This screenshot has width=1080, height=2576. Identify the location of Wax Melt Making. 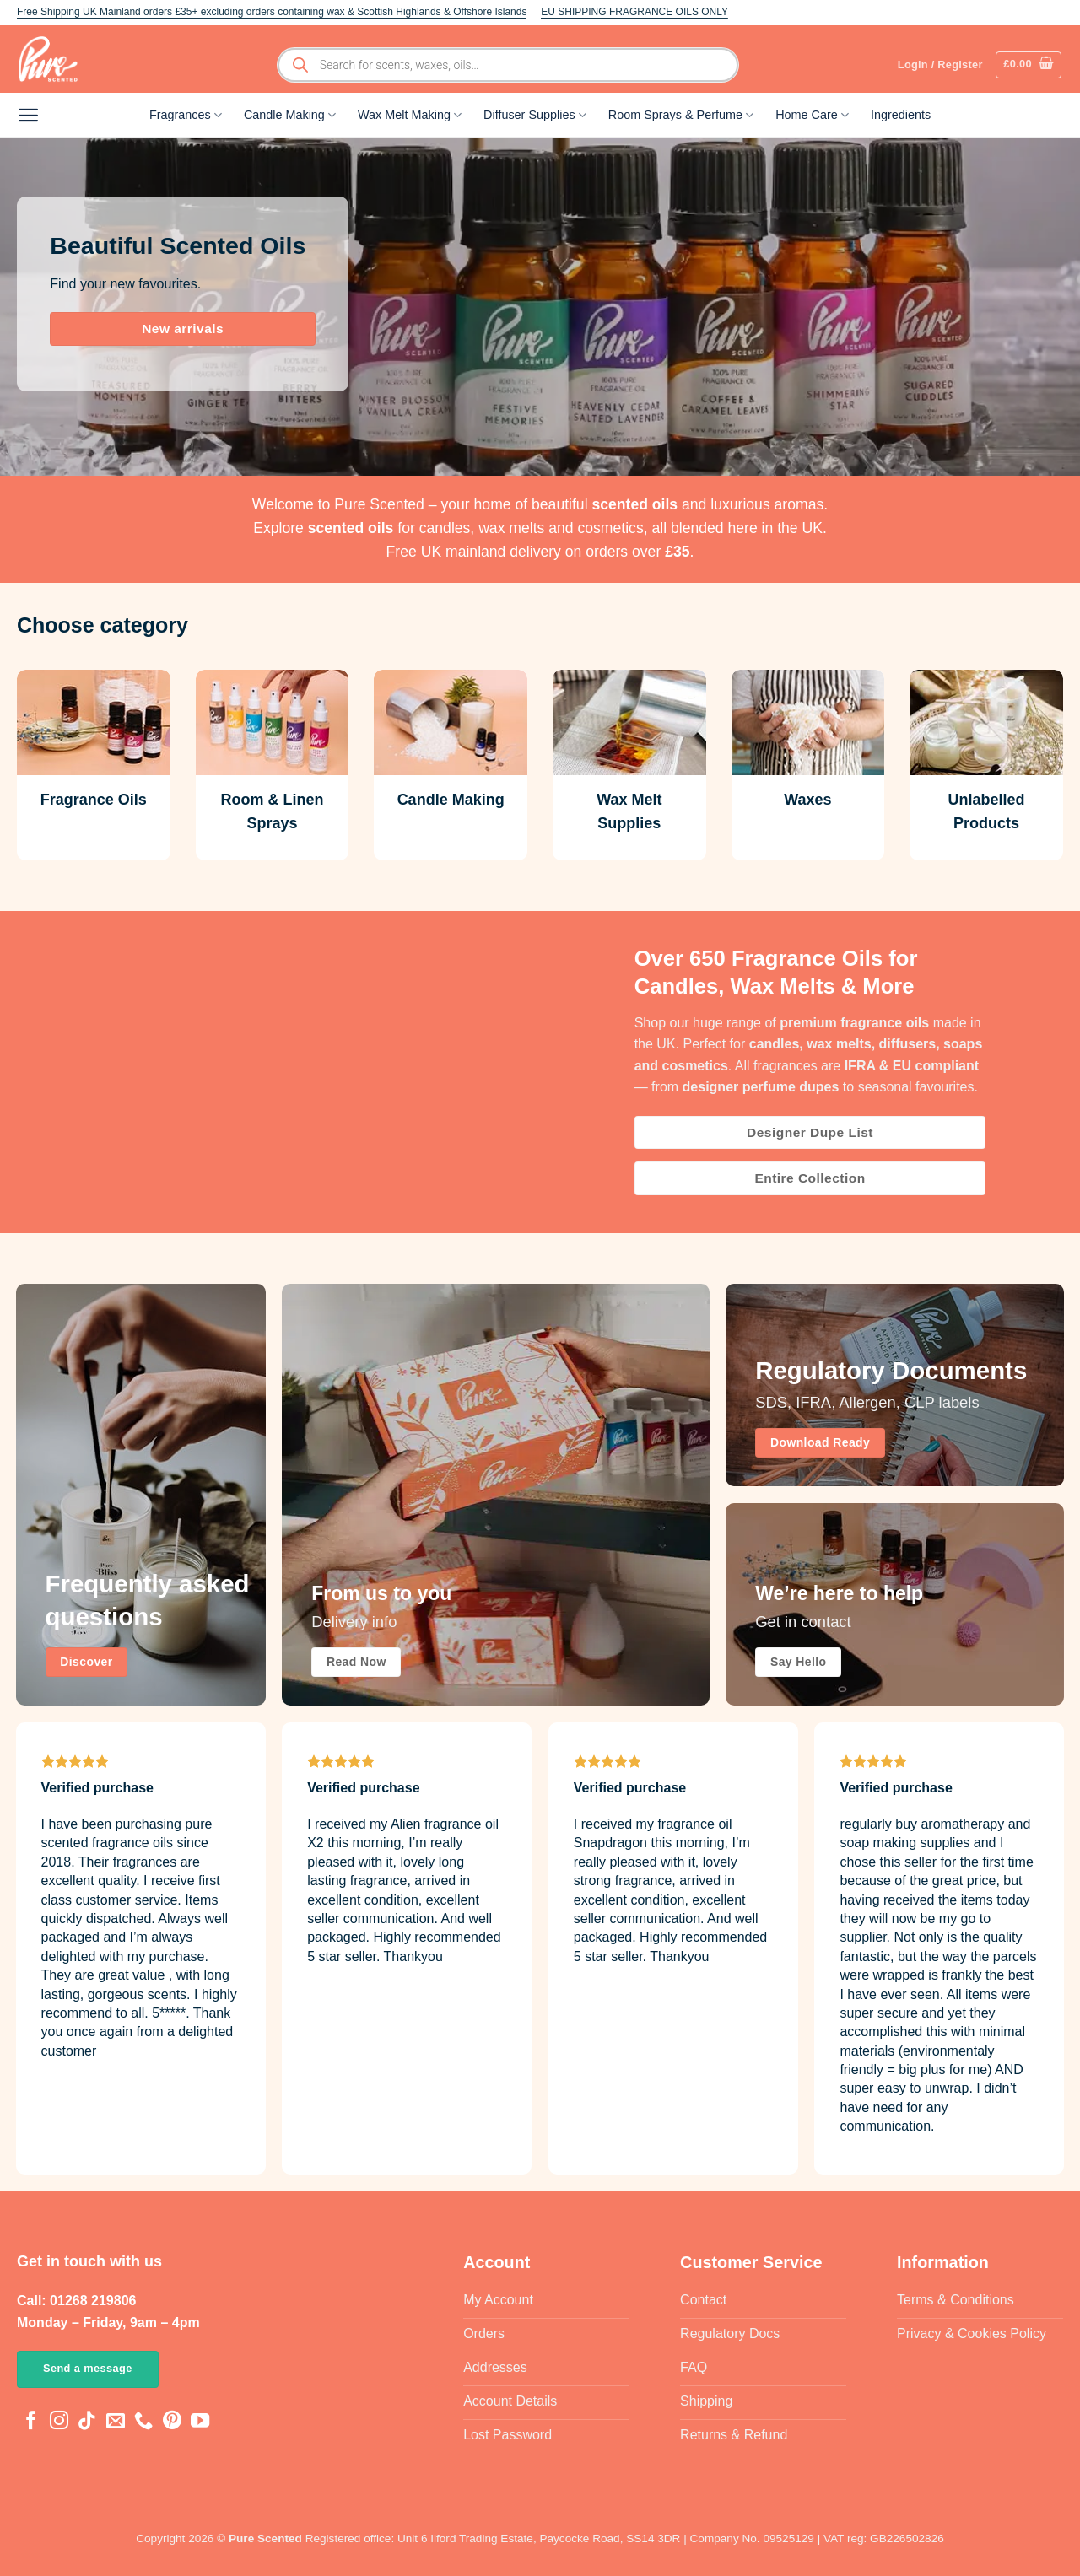
(410, 115).